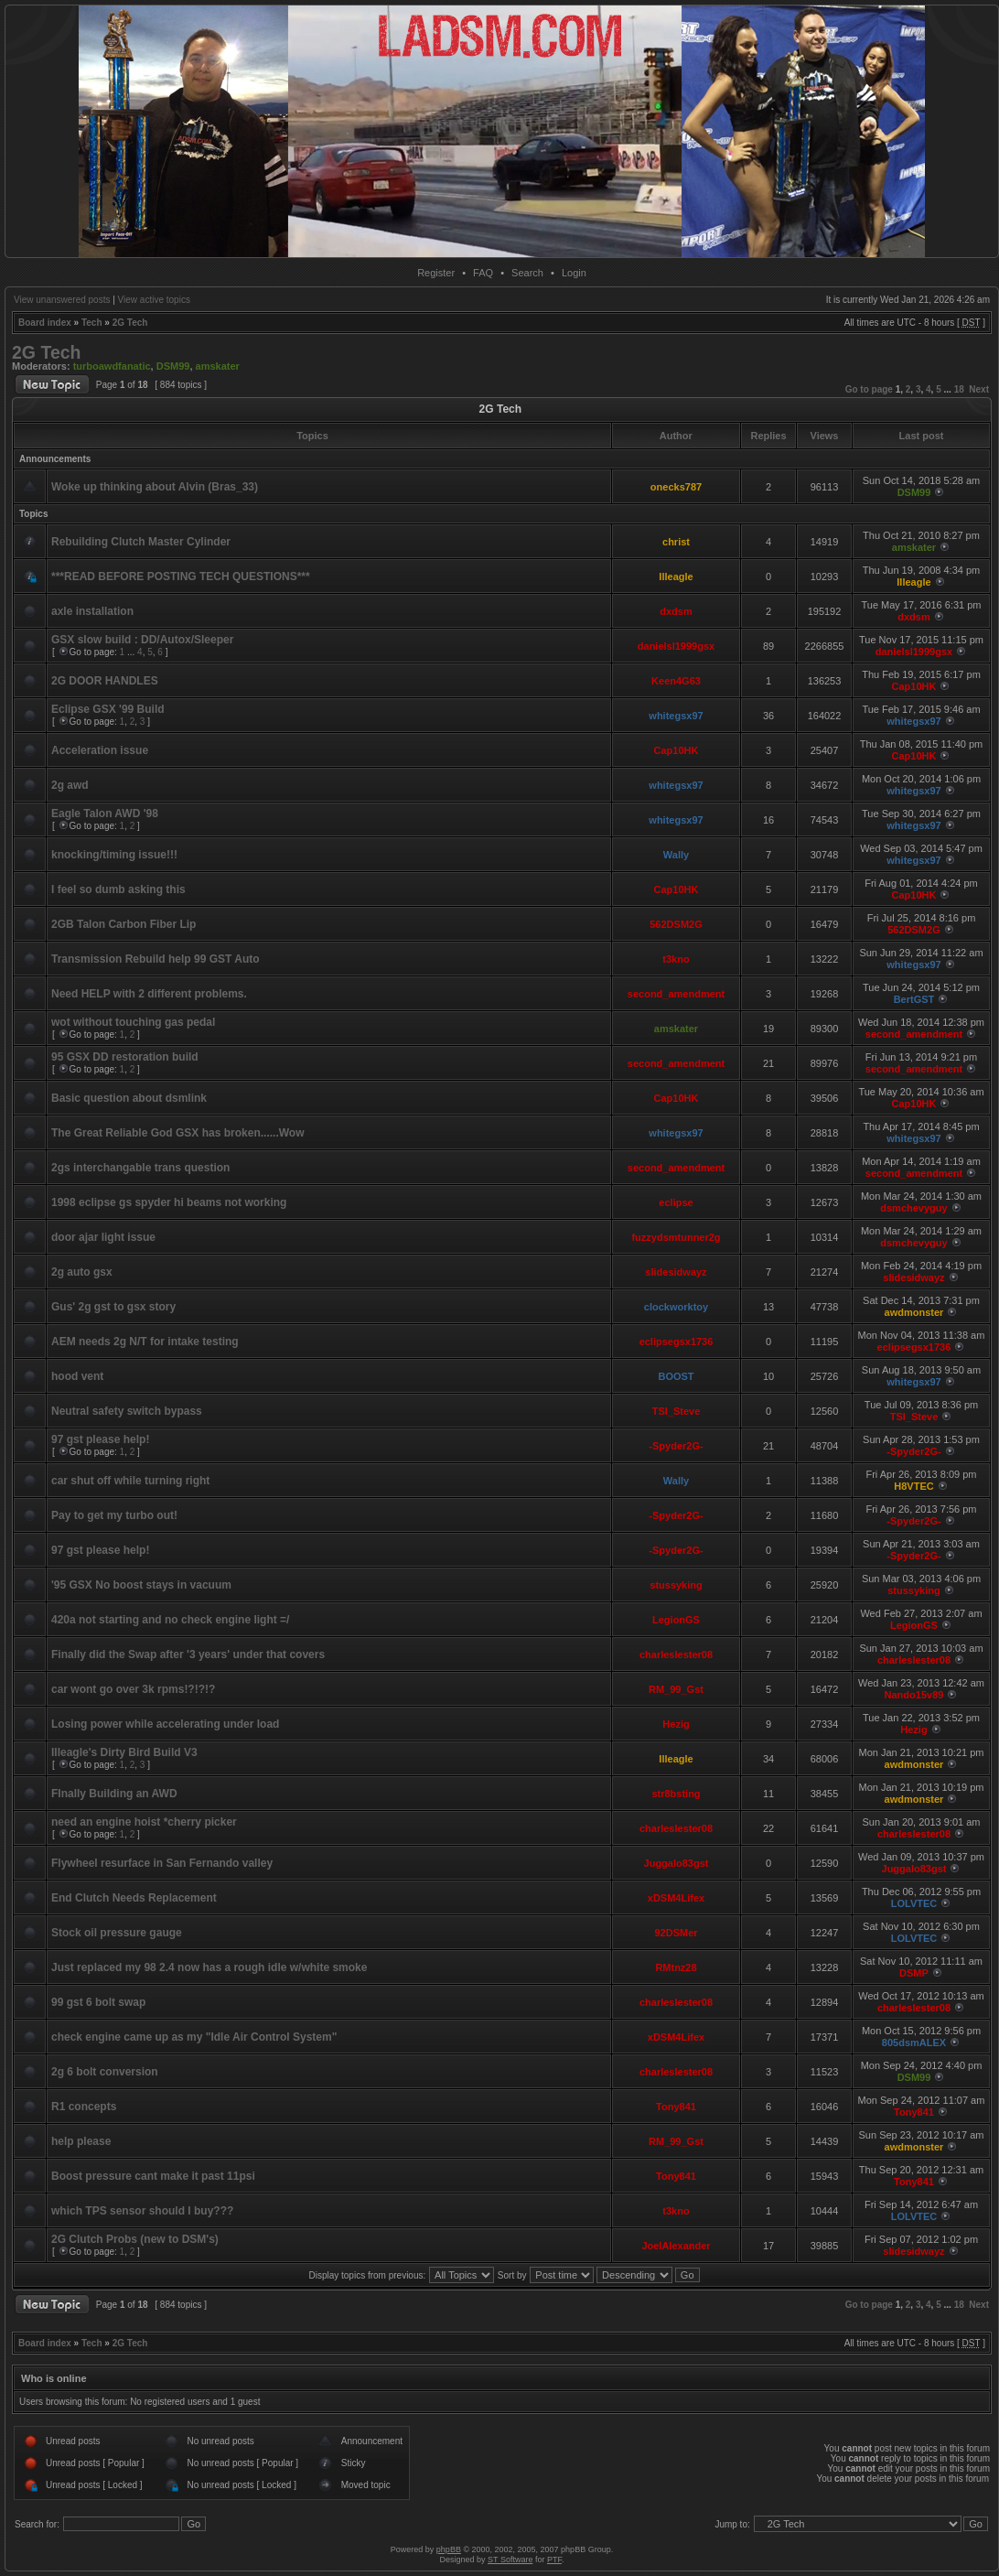 This screenshot has height=2576, width=999. What do you see at coordinates (130, 323) in the screenshot?
I see `2G Tech` at bounding box center [130, 323].